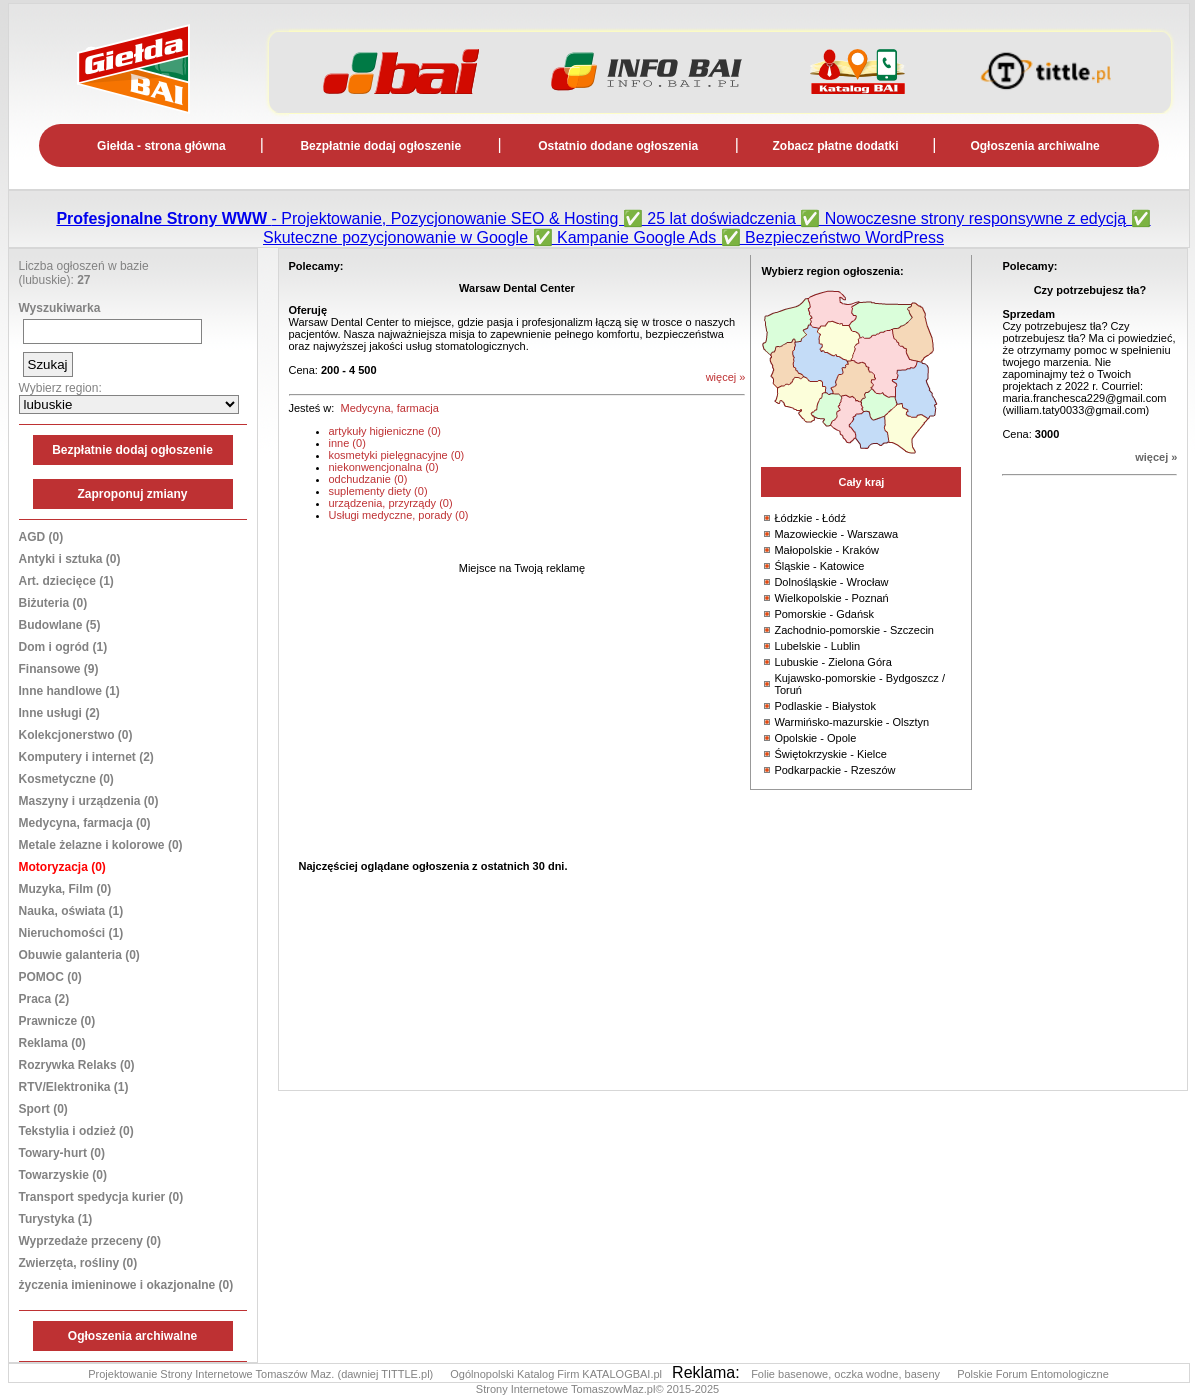 The image size is (1195, 1400). Describe the element at coordinates (368, 479) in the screenshot. I see `odchudzanie (0)` at that location.